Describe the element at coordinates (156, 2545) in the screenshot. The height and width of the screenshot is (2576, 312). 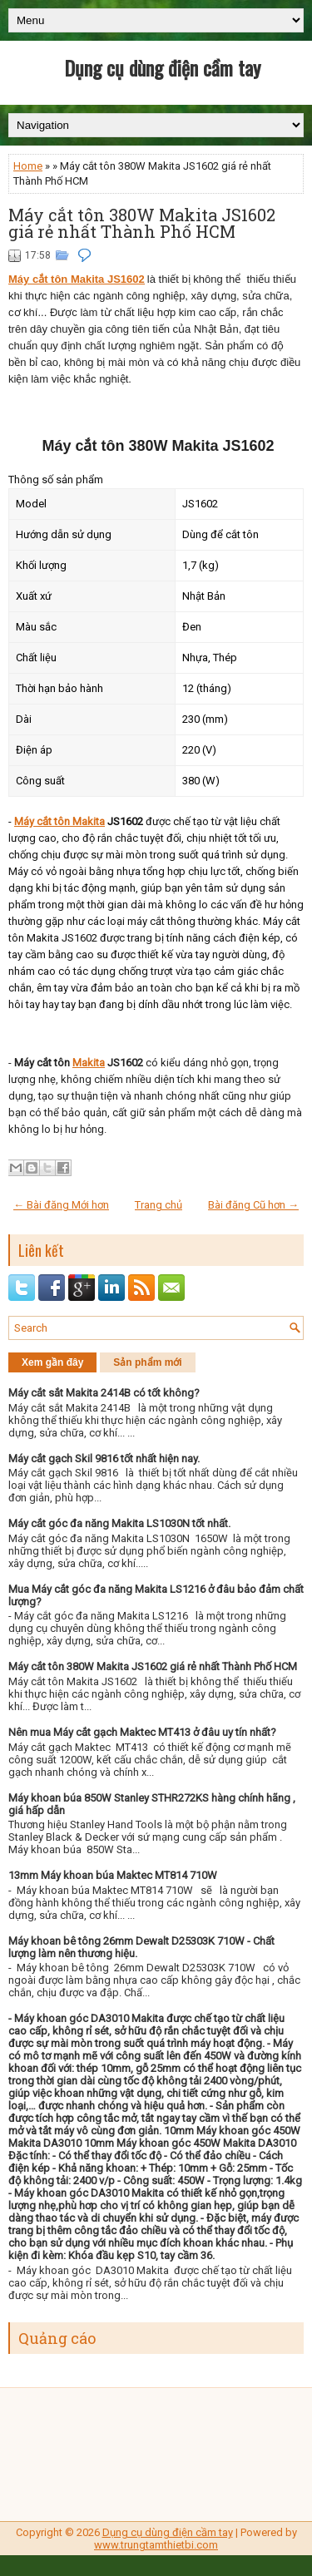
I see `www.trungtamthietbi.com` at that location.